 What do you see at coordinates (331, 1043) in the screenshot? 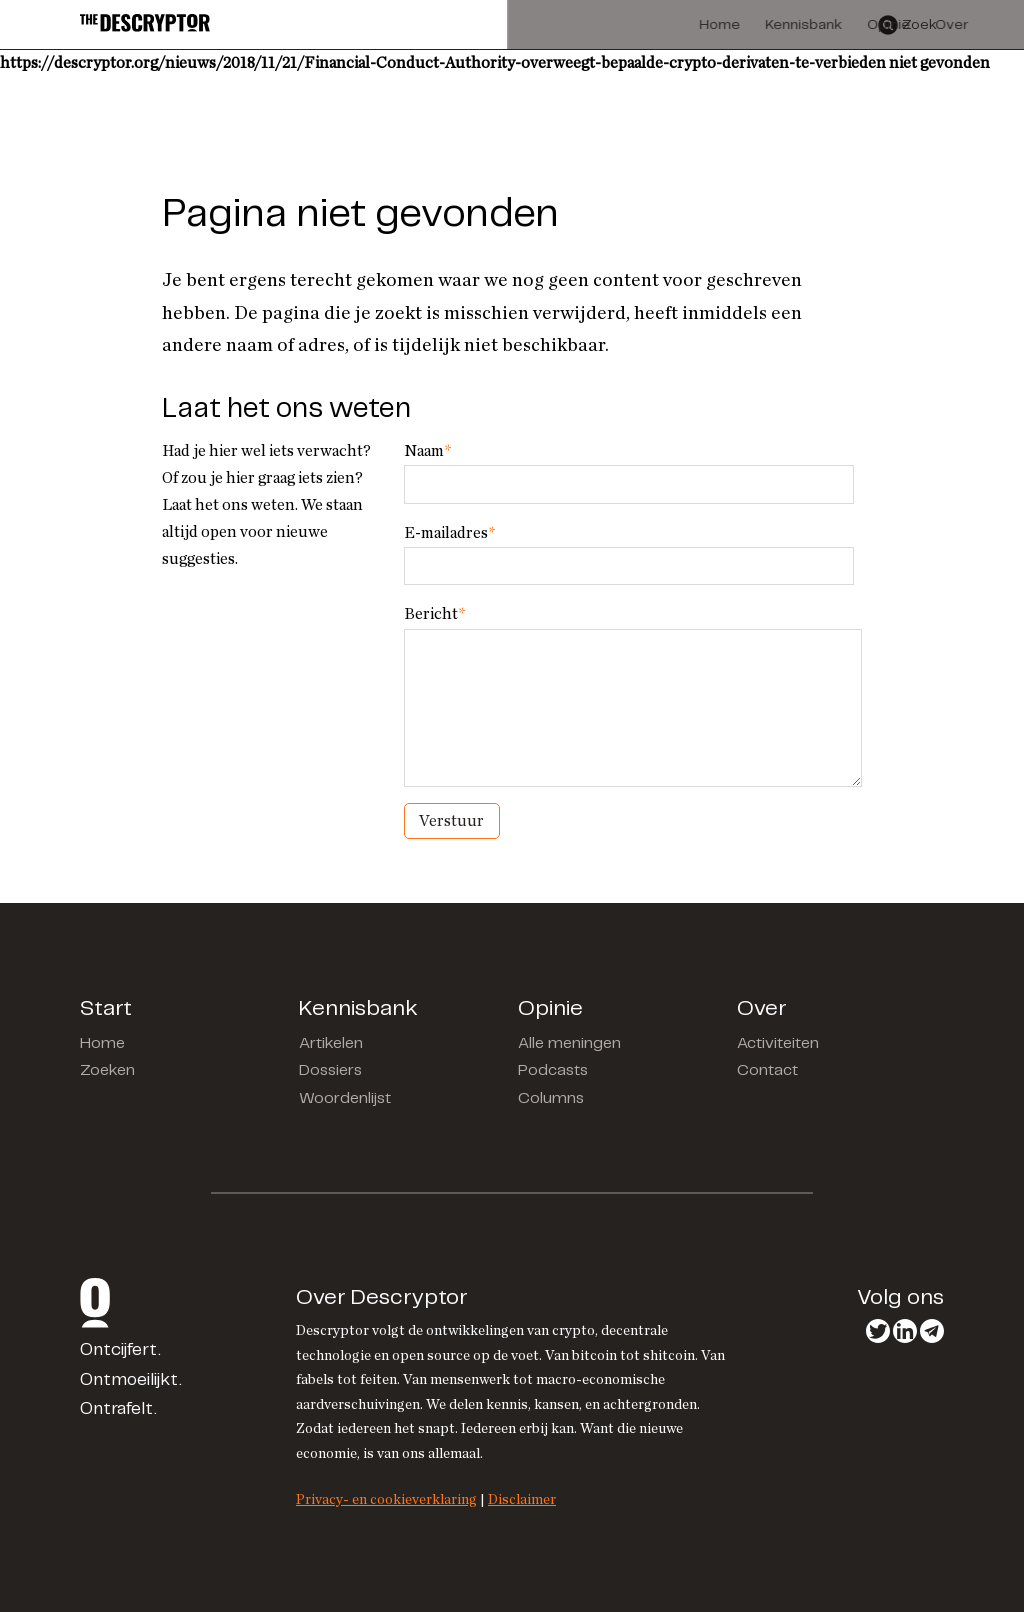
I see `Artikelen` at bounding box center [331, 1043].